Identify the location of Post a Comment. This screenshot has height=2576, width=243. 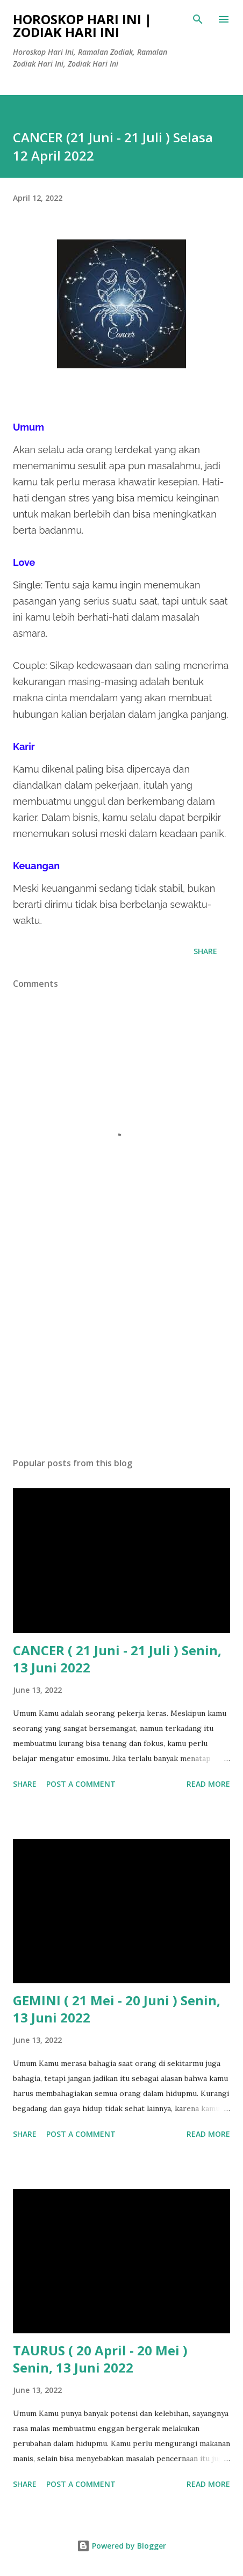
(81, 1784).